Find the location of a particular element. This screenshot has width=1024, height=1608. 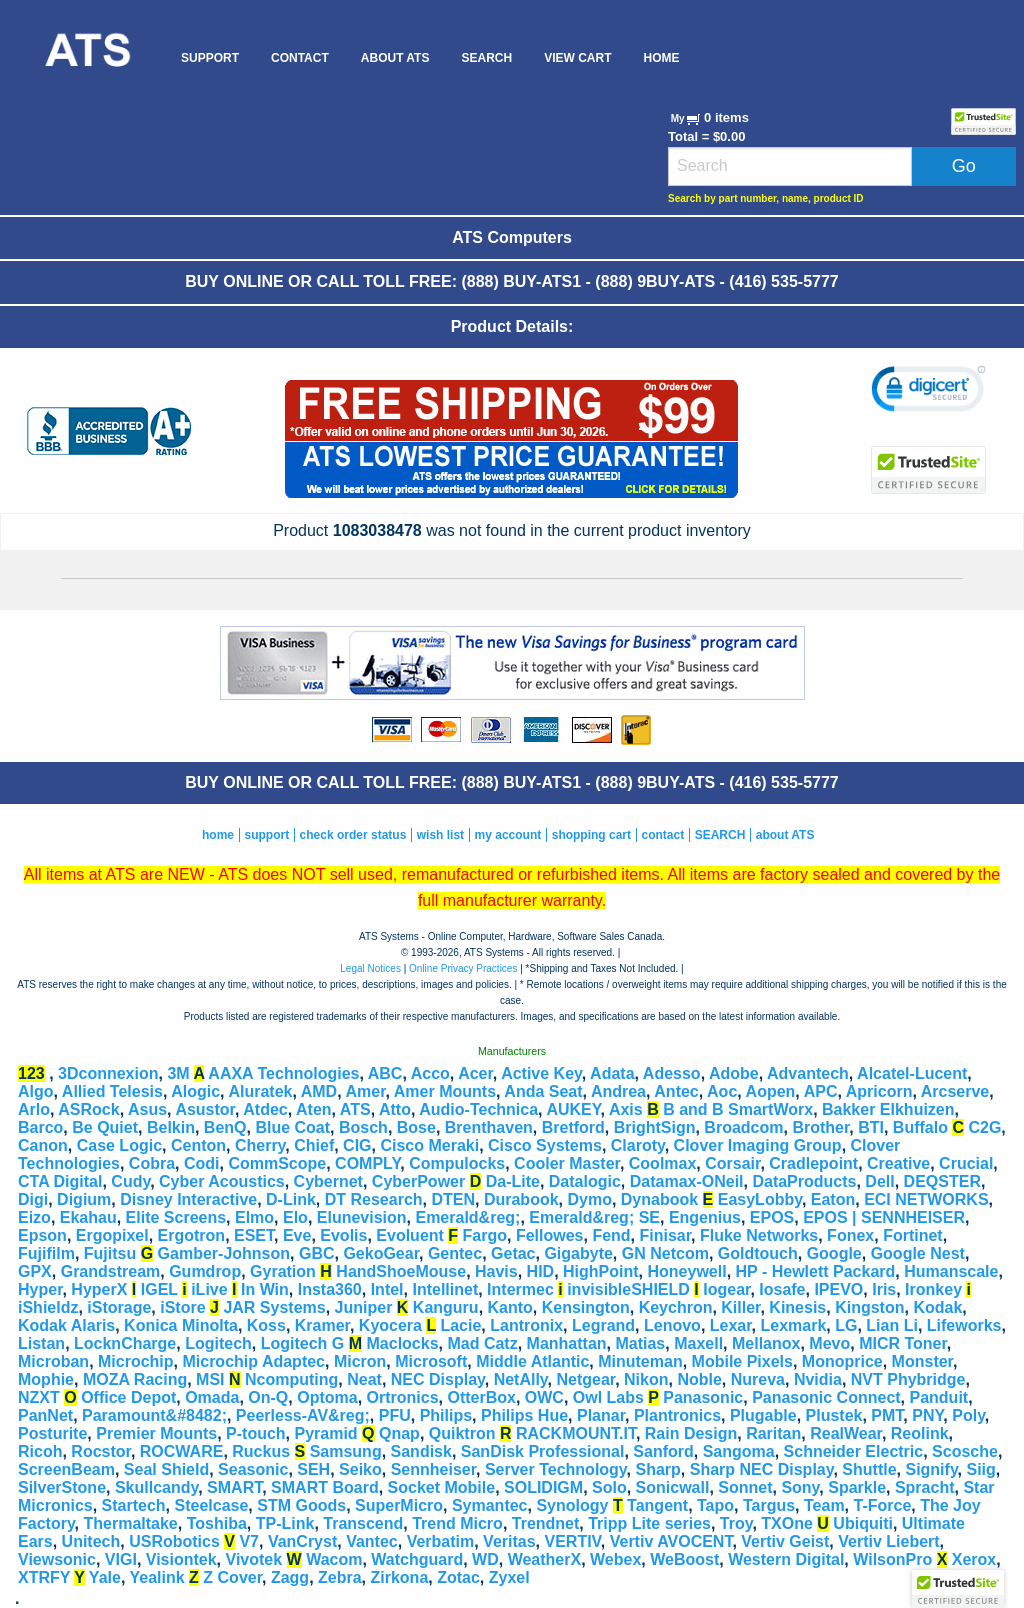

Mevo is located at coordinates (829, 1343).